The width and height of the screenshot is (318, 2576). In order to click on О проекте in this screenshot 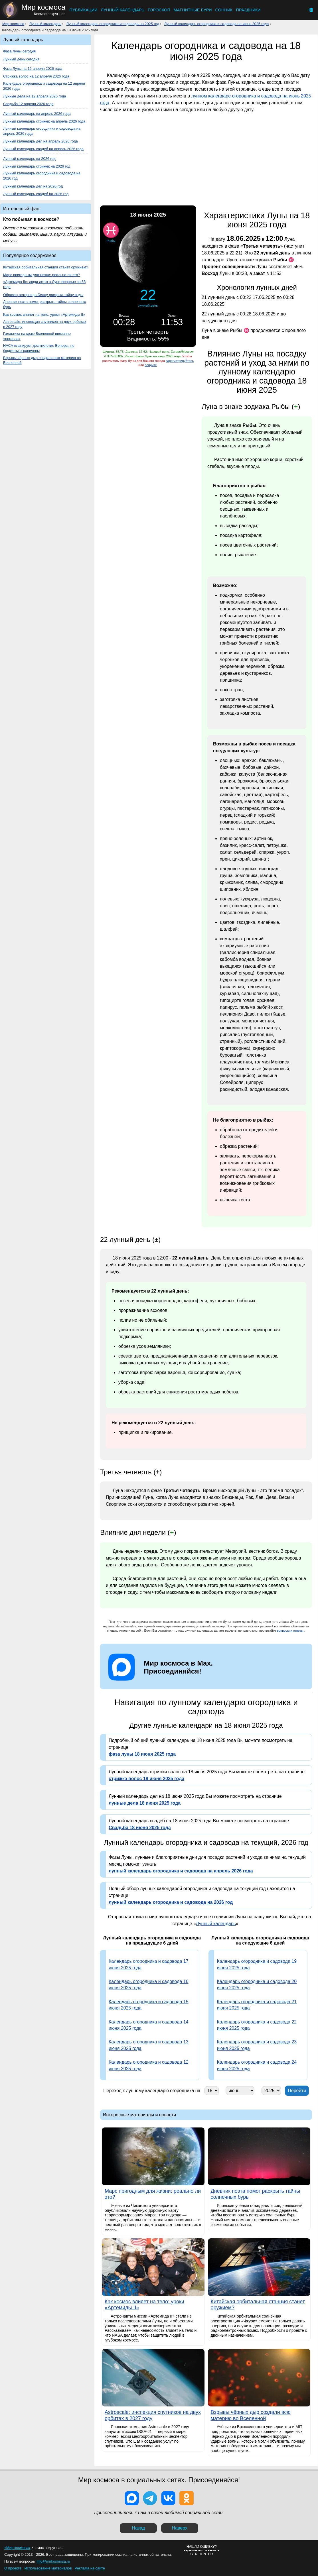, I will do `click(12, 2568)`.